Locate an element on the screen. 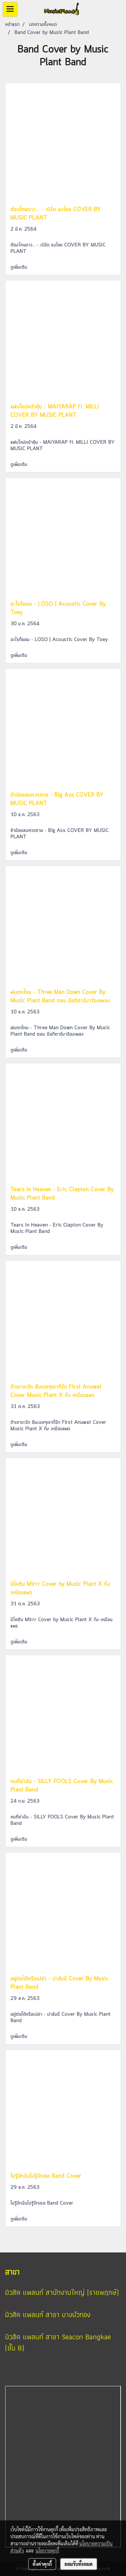  ยอมรับทั้งหมด is located at coordinates (79, 2564).